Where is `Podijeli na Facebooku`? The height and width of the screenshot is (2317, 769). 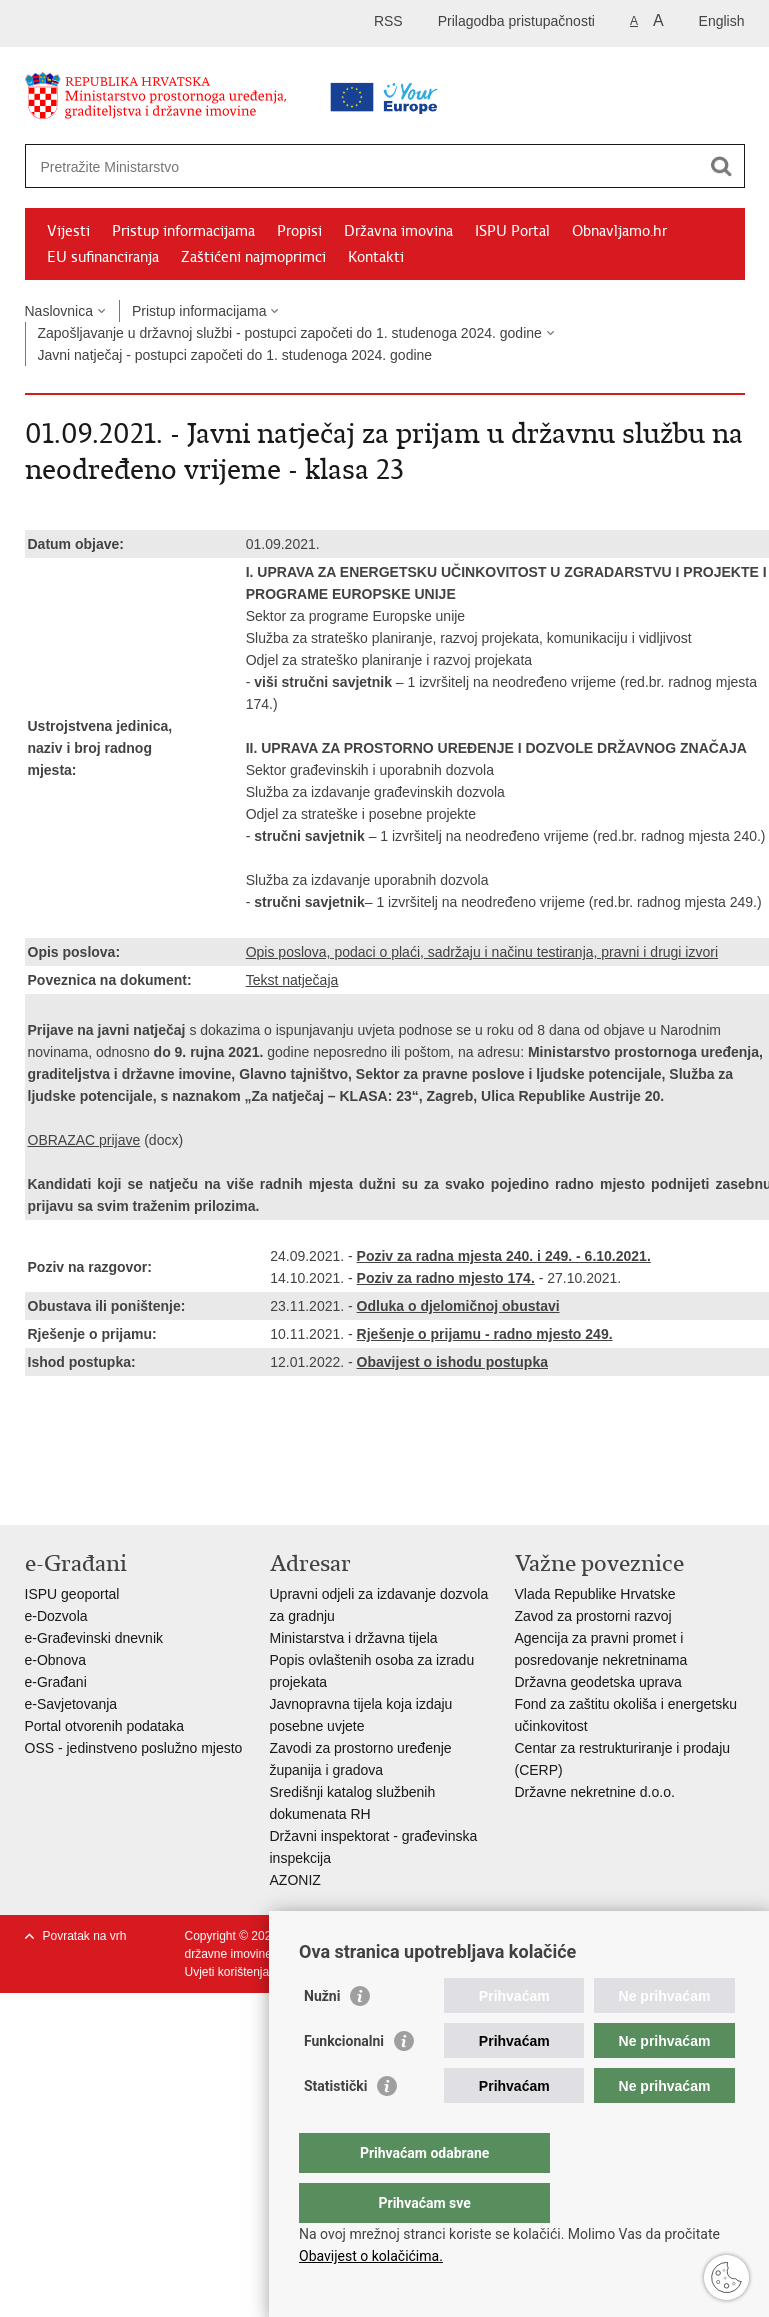
Podijeli na Facebooku is located at coordinates (78, 1493).